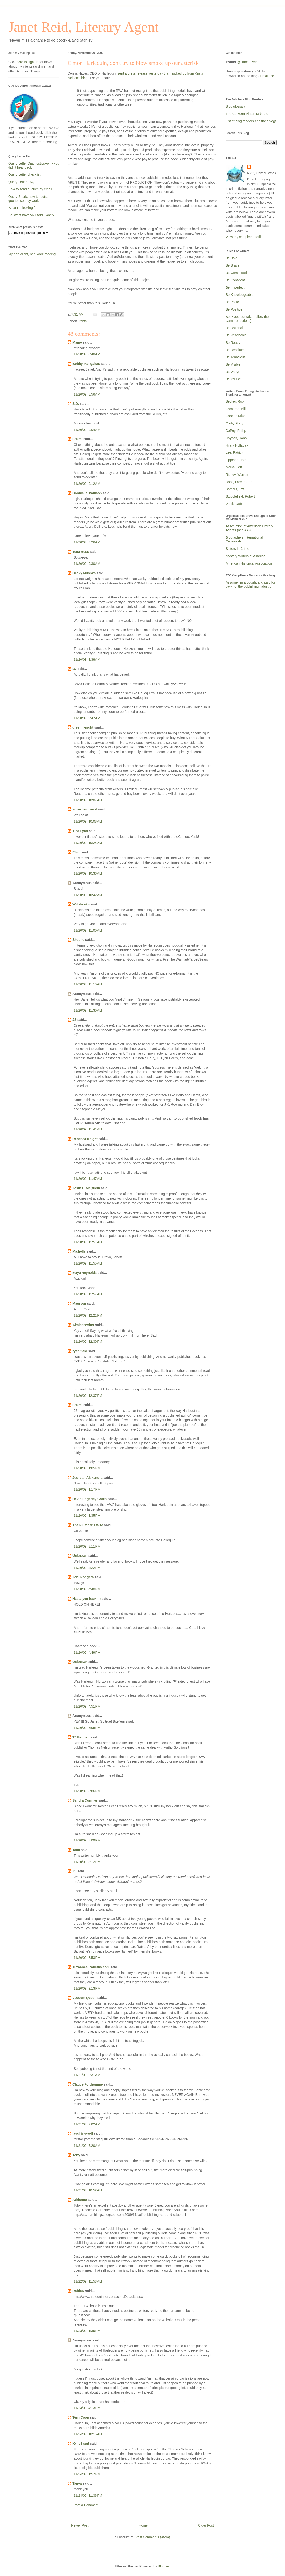 The width and height of the screenshot is (285, 2576). Describe the element at coordinates (234, 504) in the screenshot. I see `Vlock, Deb` at that location.